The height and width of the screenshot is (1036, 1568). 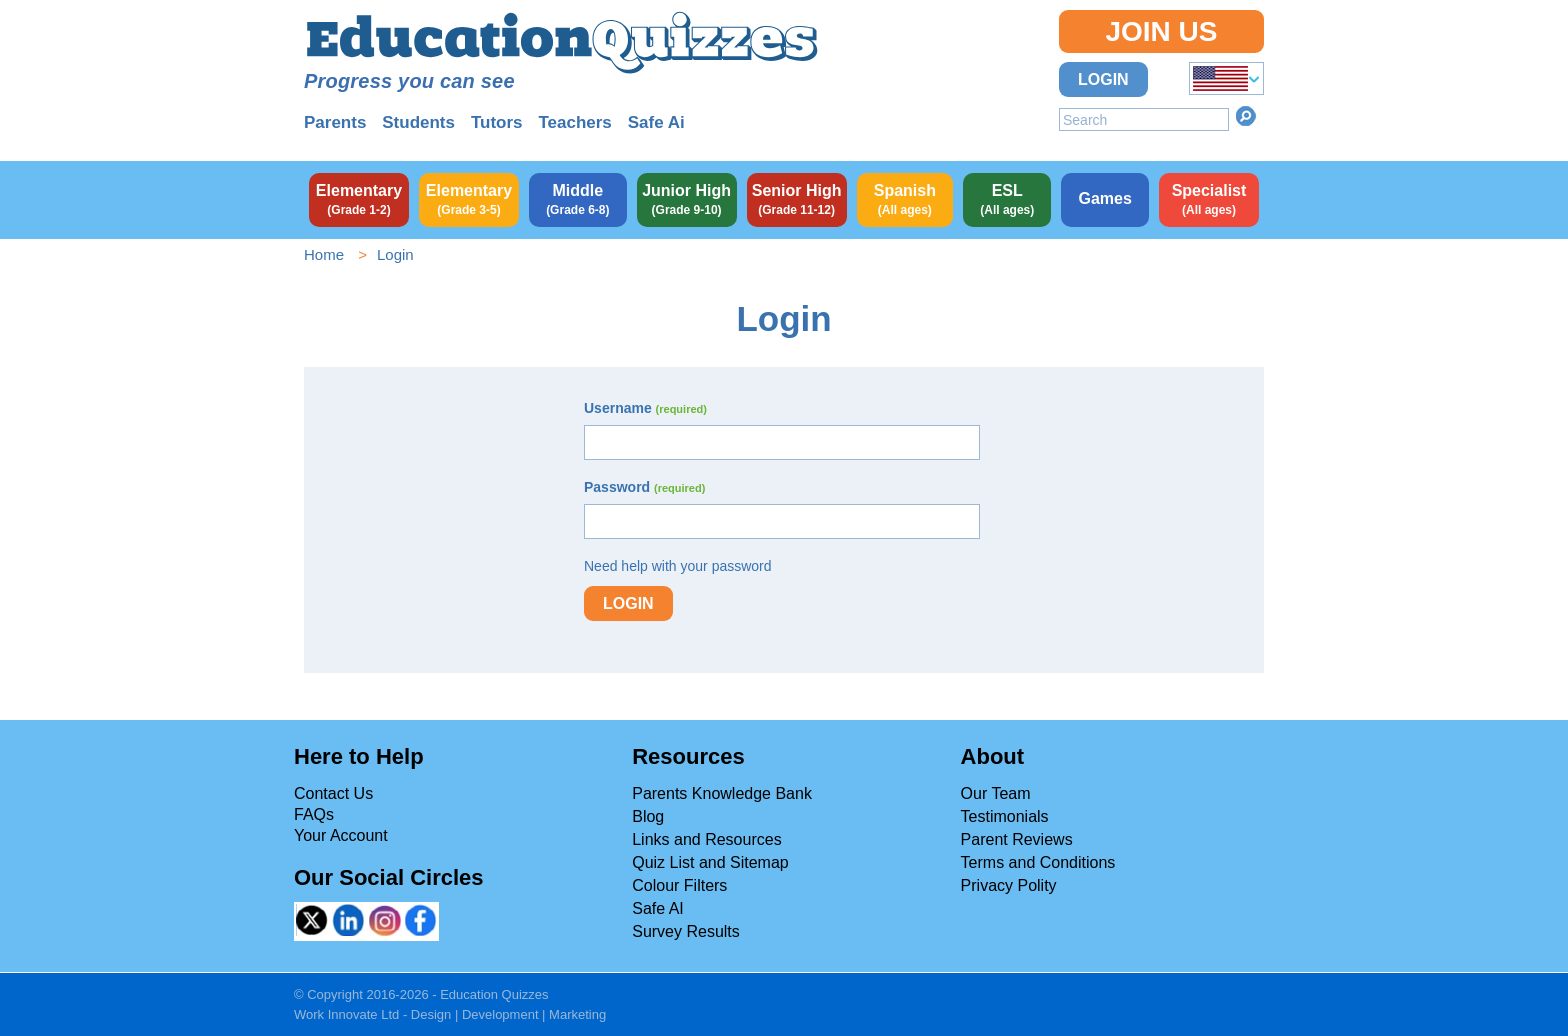 What do you see at coordinates (497, 122) in the screenshot?
I see `Tutors` at bounding box center [497, 122].